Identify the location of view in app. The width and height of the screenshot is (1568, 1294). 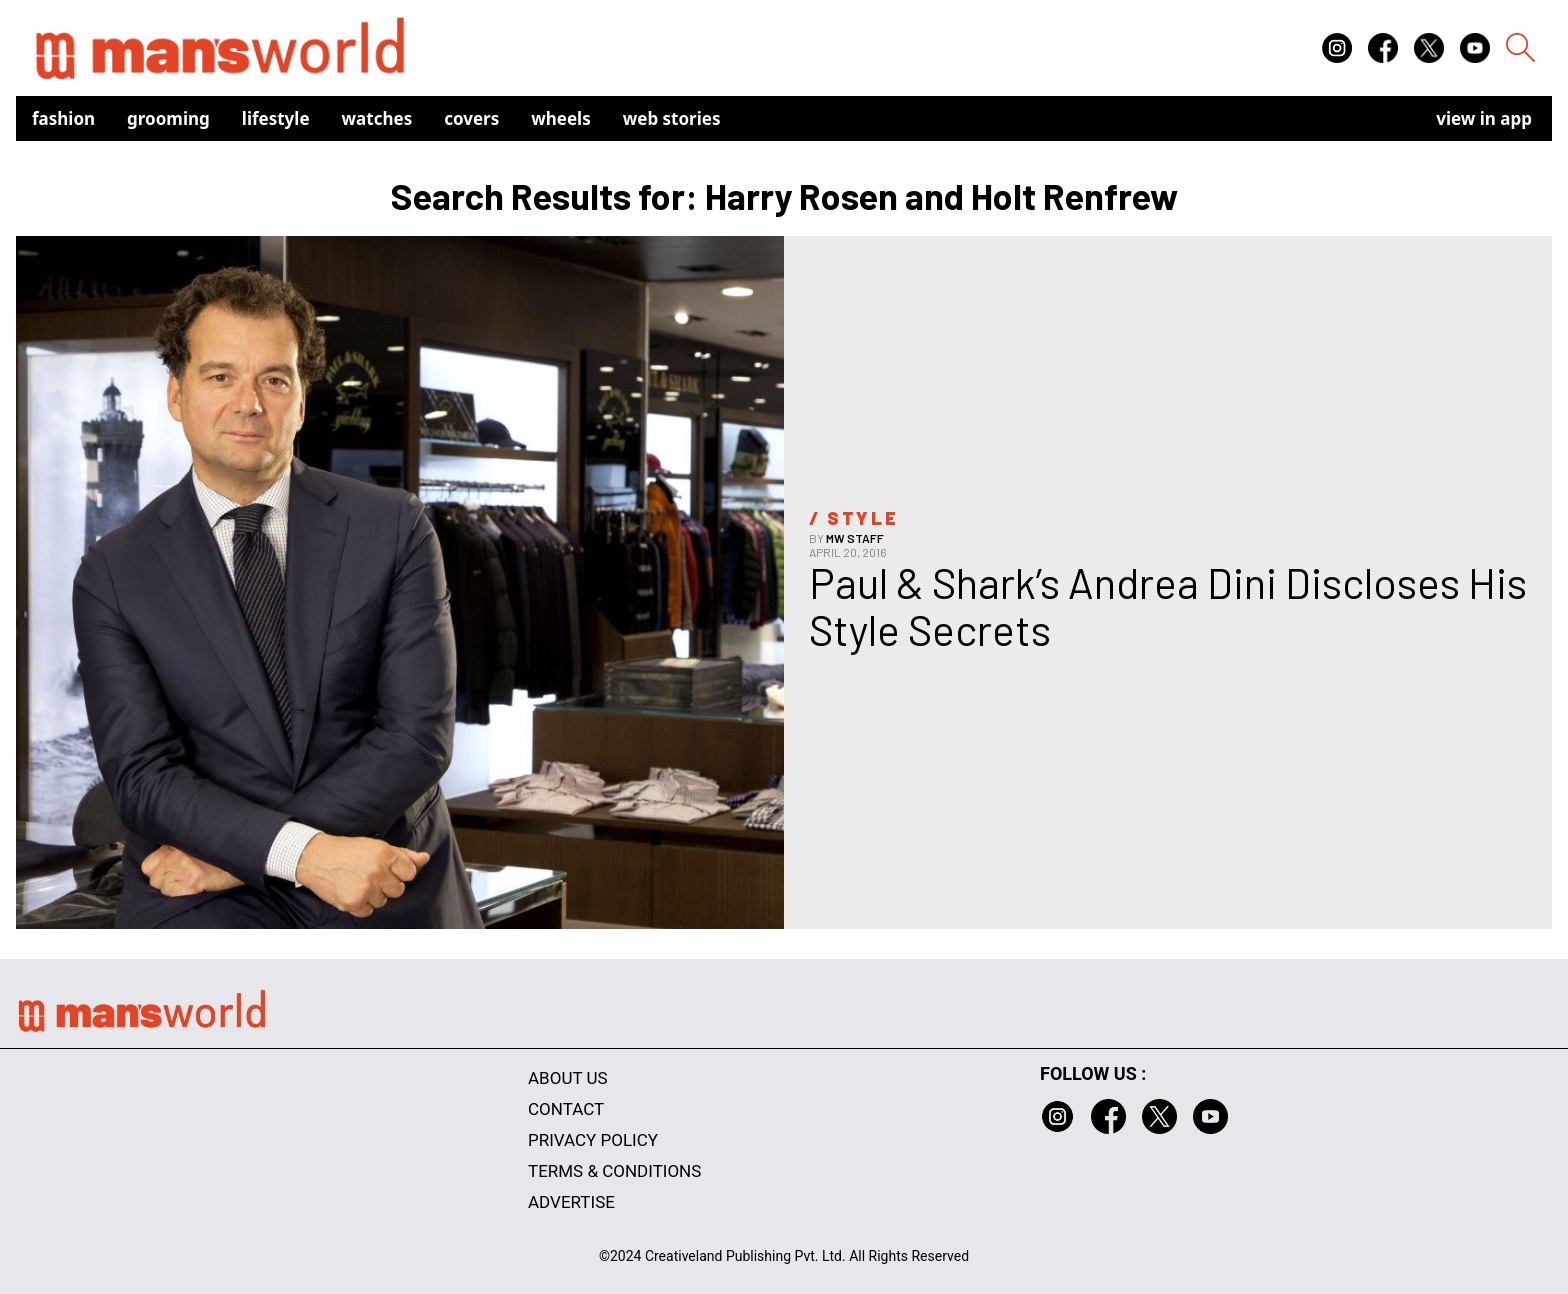
(1484, 118).